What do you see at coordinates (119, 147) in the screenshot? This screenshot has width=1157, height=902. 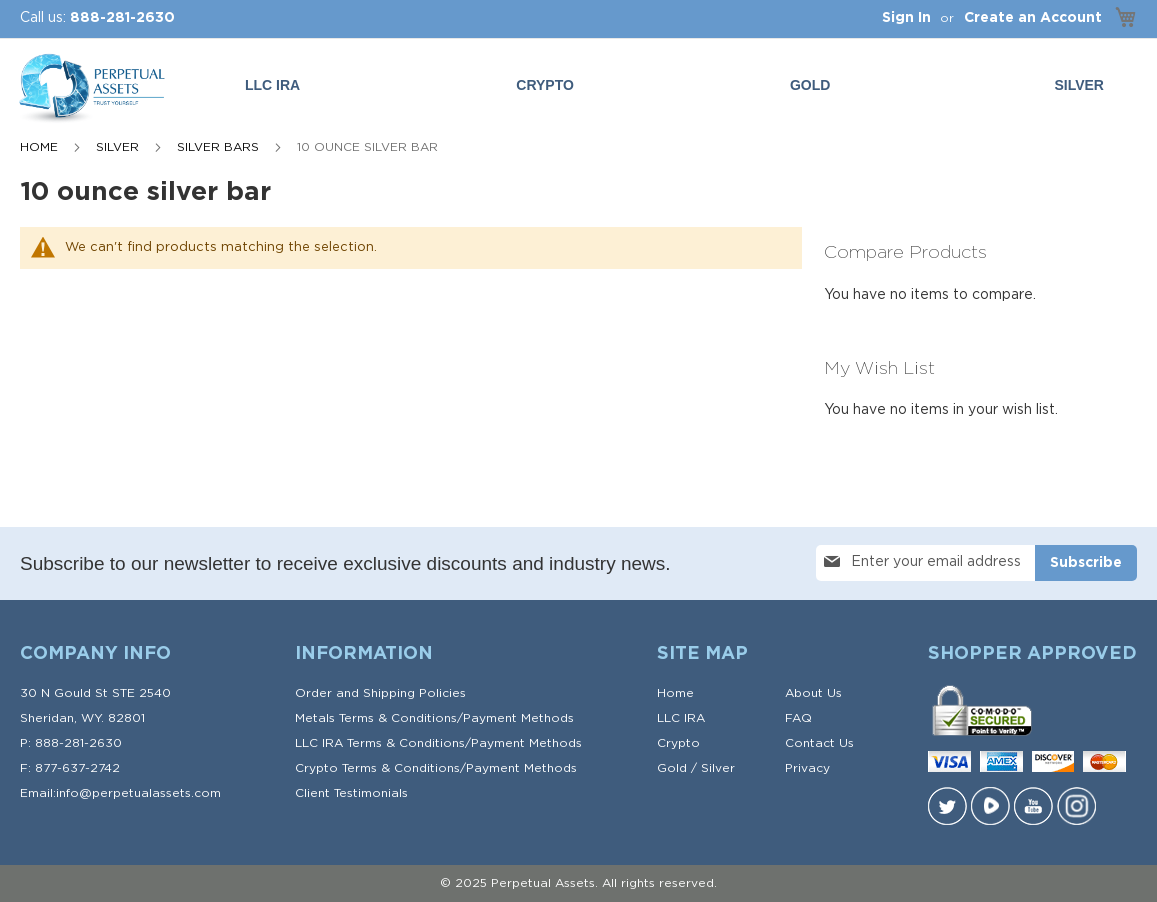 I see `SILVER` at bounding box center [119, 147].